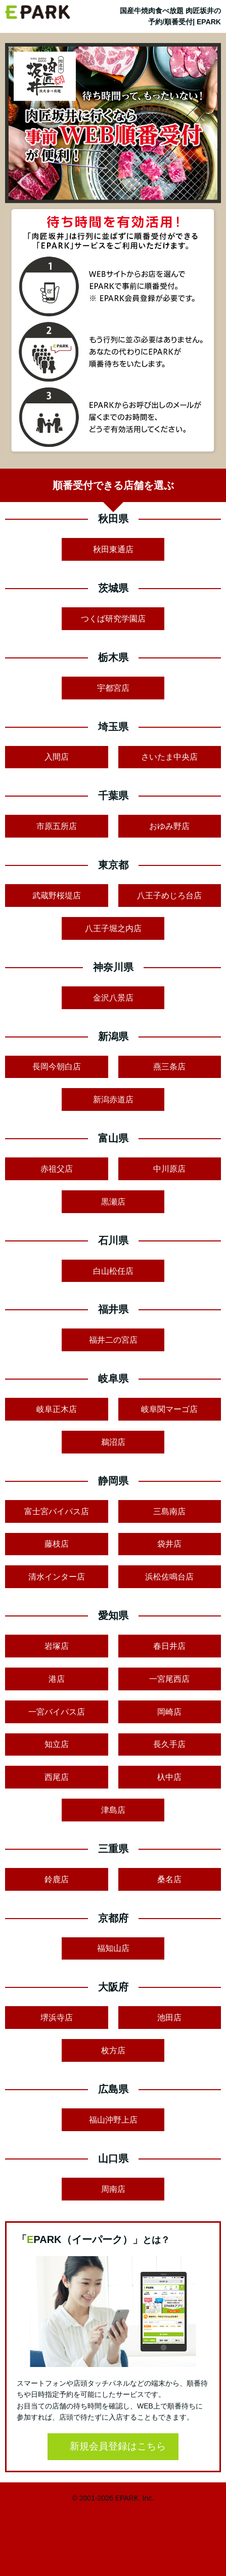 Image resolution: width=226 pixels, height=2576 pixels. What do you see at coordinates (169, 1544) in the screenshot?
I see `袋井店` at bounding box center [169, 1544].